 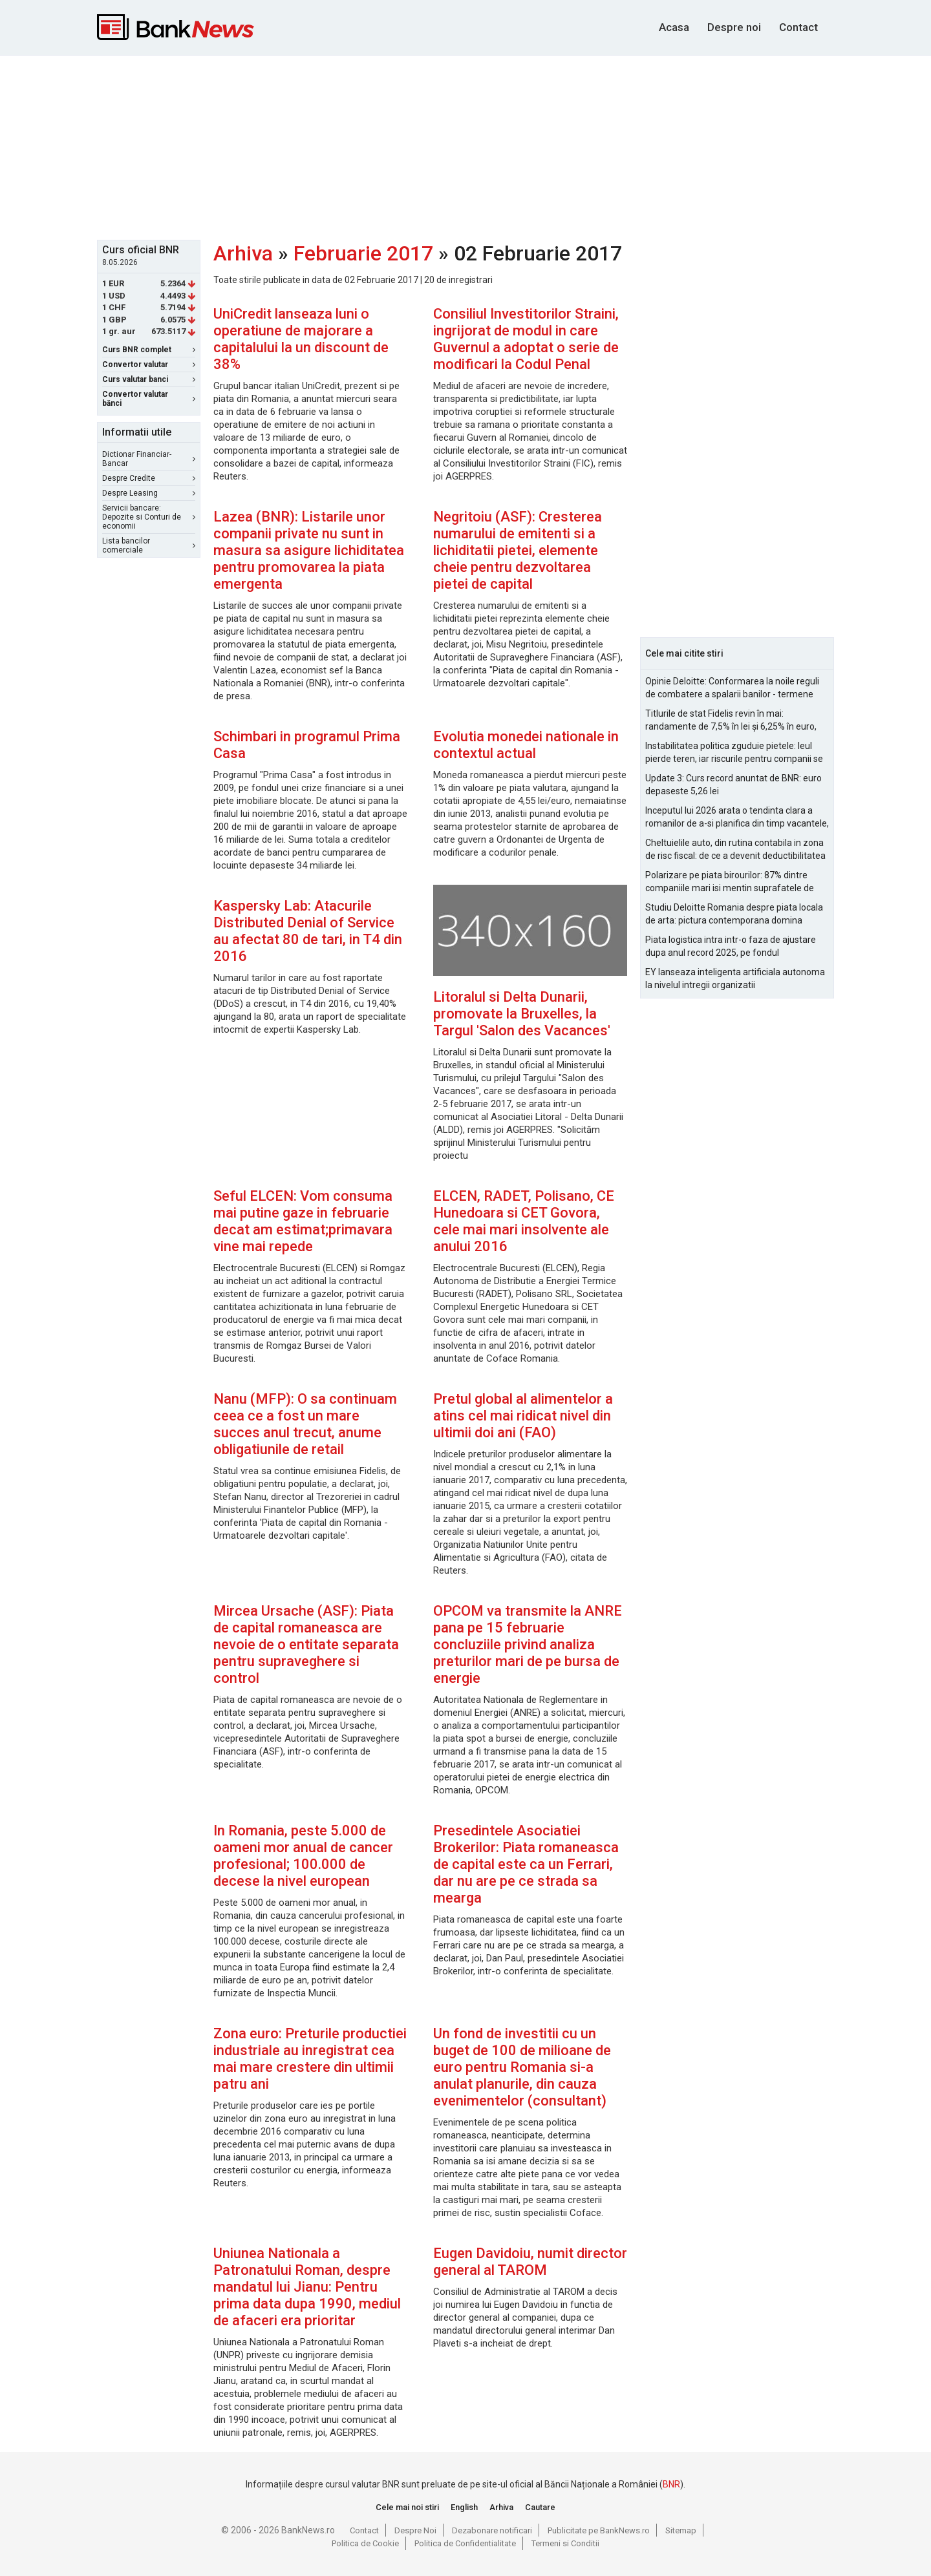 I want to click on Lista bancilor comerciale, so click(x=148, y=545).